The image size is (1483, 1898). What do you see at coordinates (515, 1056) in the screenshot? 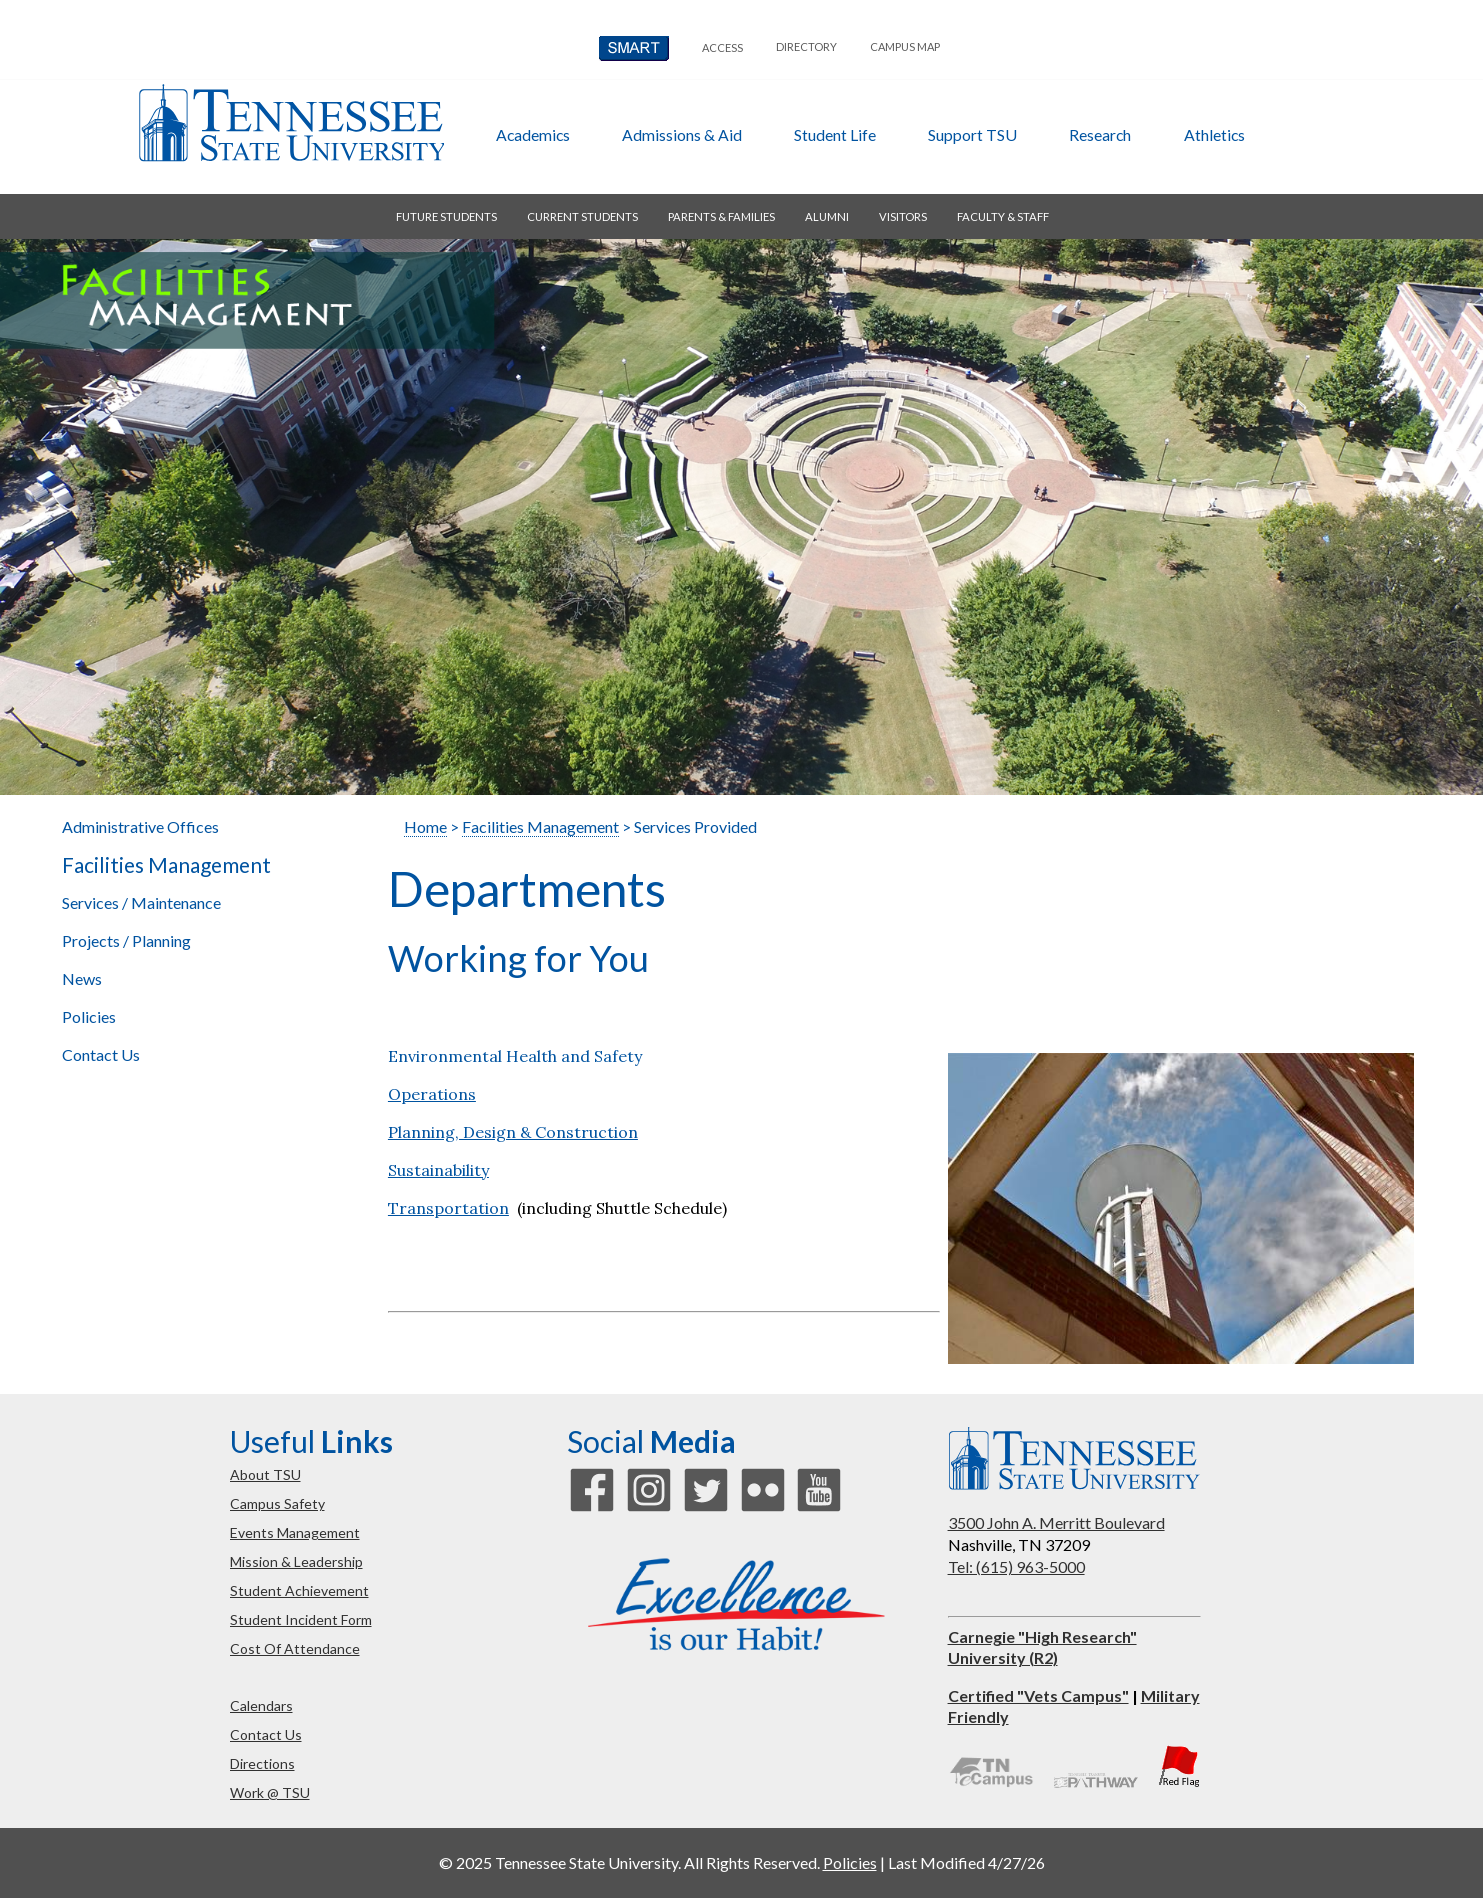
I see `Environmental Health and Safety` at bounding box center [515, 1056].